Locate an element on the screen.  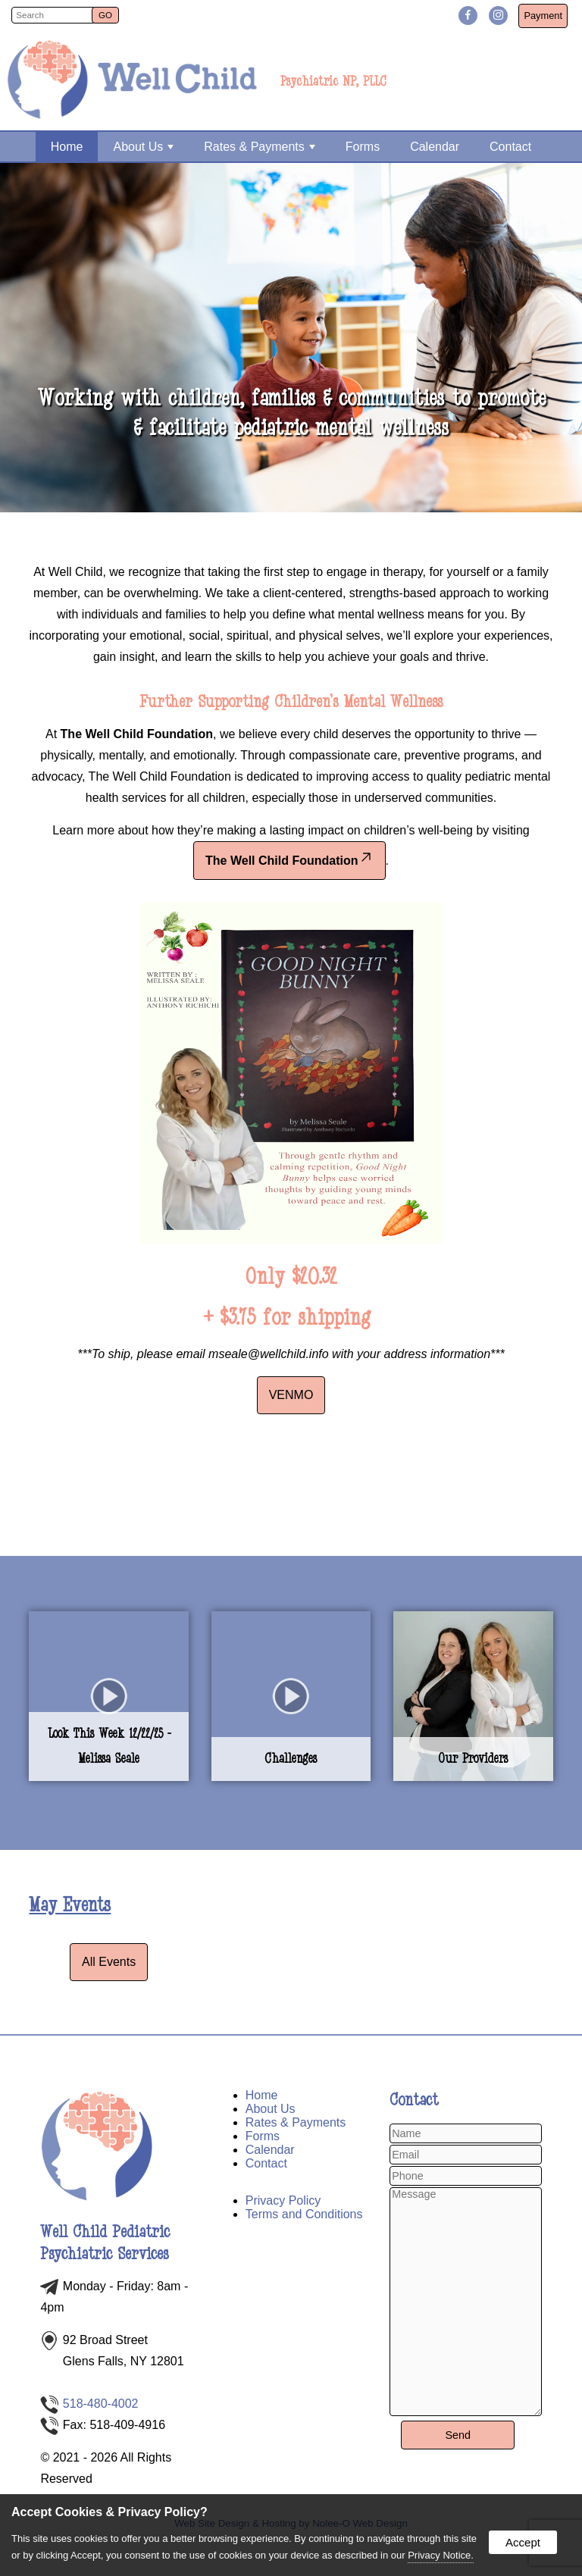
About Us is located at coordinates (143, 146).